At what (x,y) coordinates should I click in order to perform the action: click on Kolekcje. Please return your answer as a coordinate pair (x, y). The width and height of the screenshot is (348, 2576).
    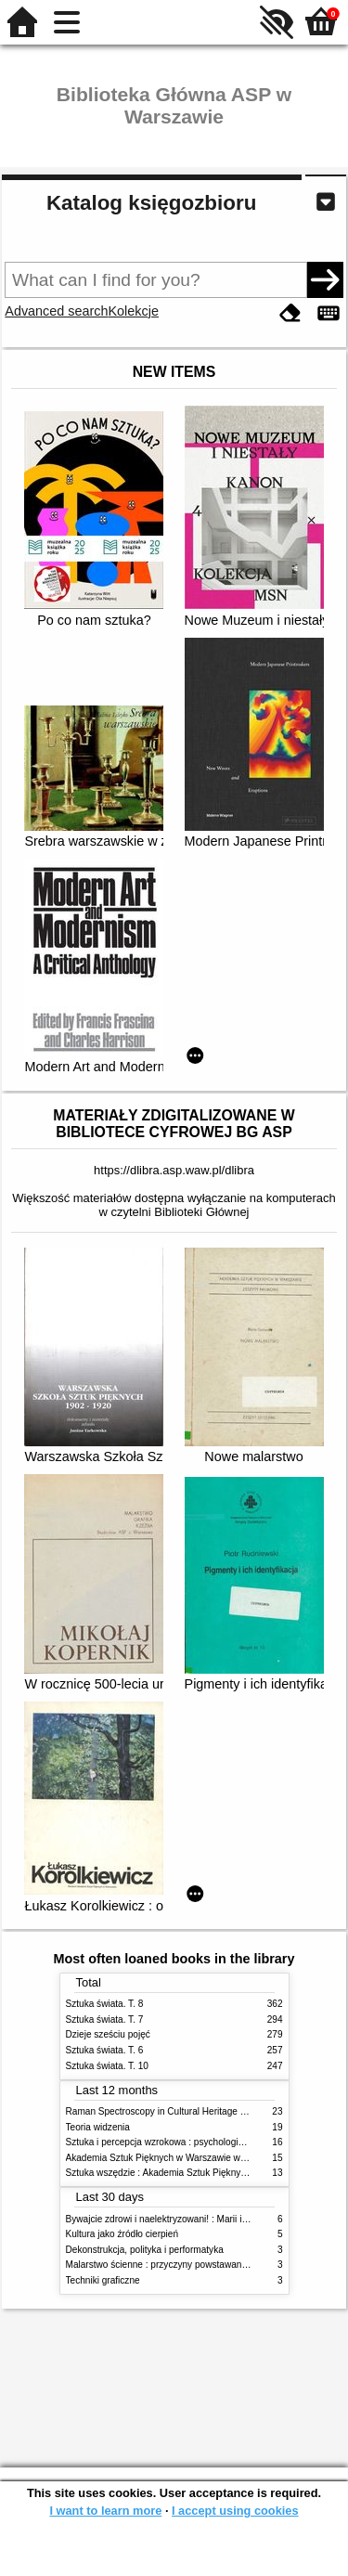
    Looking at the image, I should click on (134, 311).